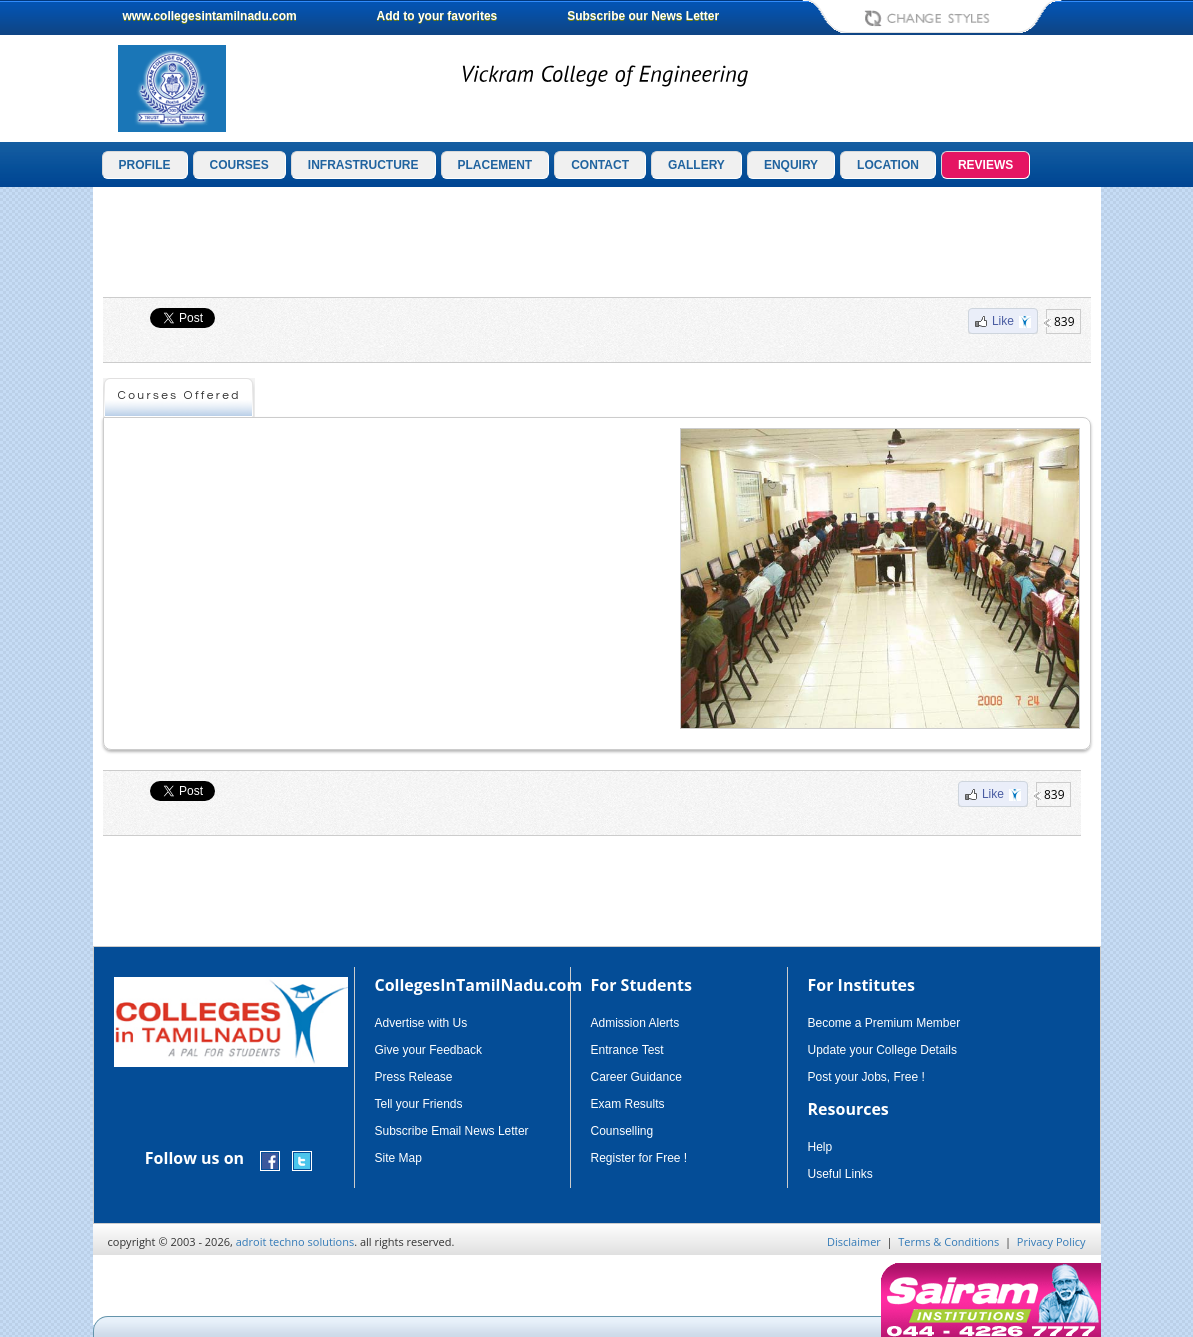 This screenshot has height=1337, width=1193. Describe the element at coordinates (179, 395) in the screenshot. I see `Courses Offered` at that location.